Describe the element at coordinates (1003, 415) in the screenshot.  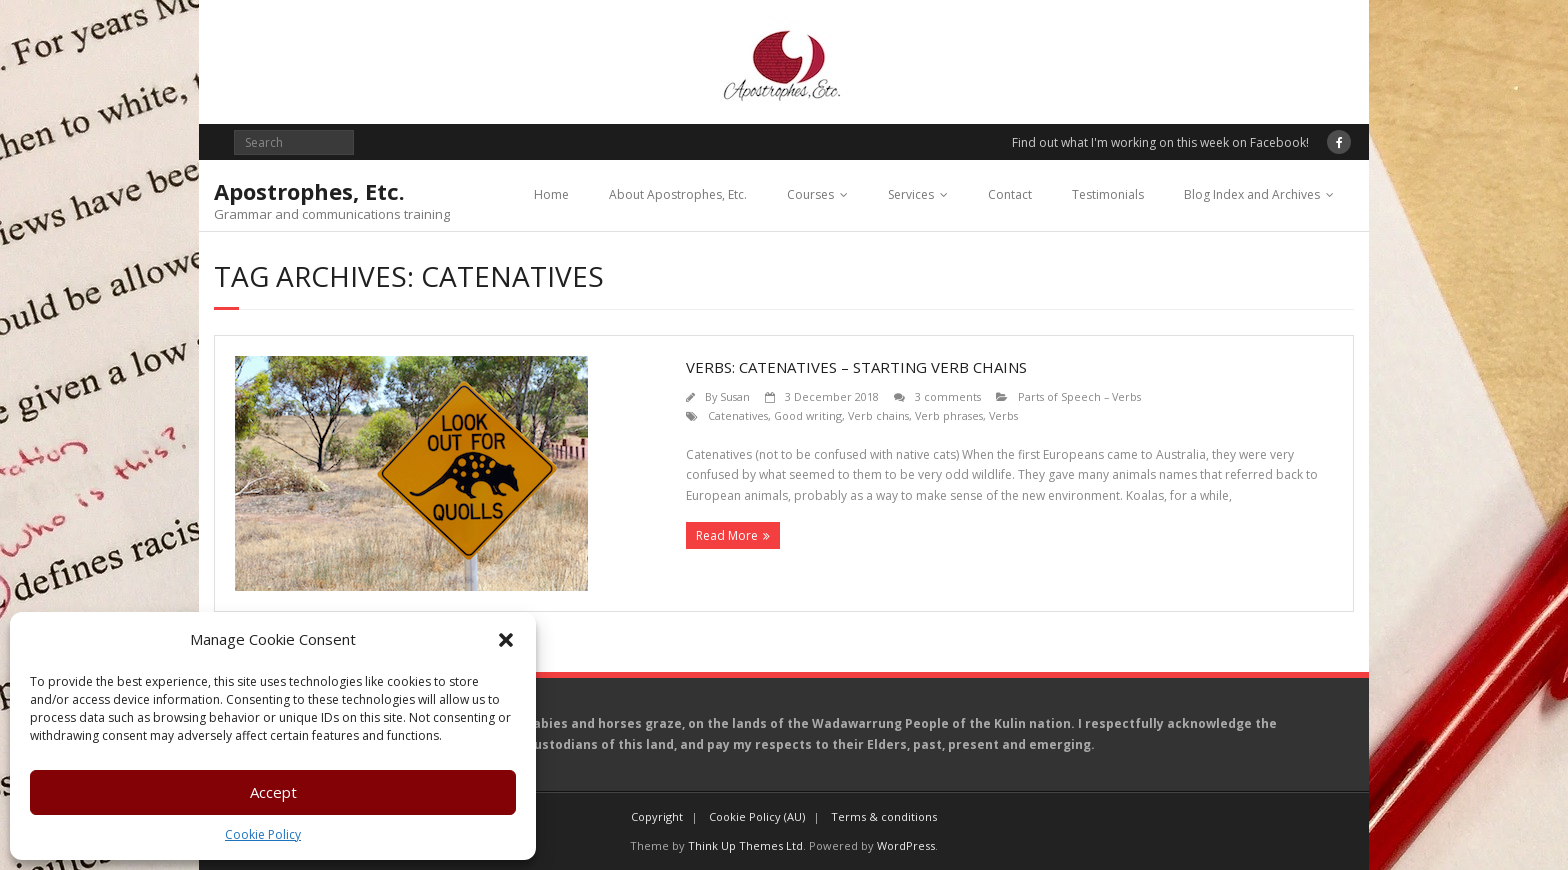
I see `Verbs` at that location.